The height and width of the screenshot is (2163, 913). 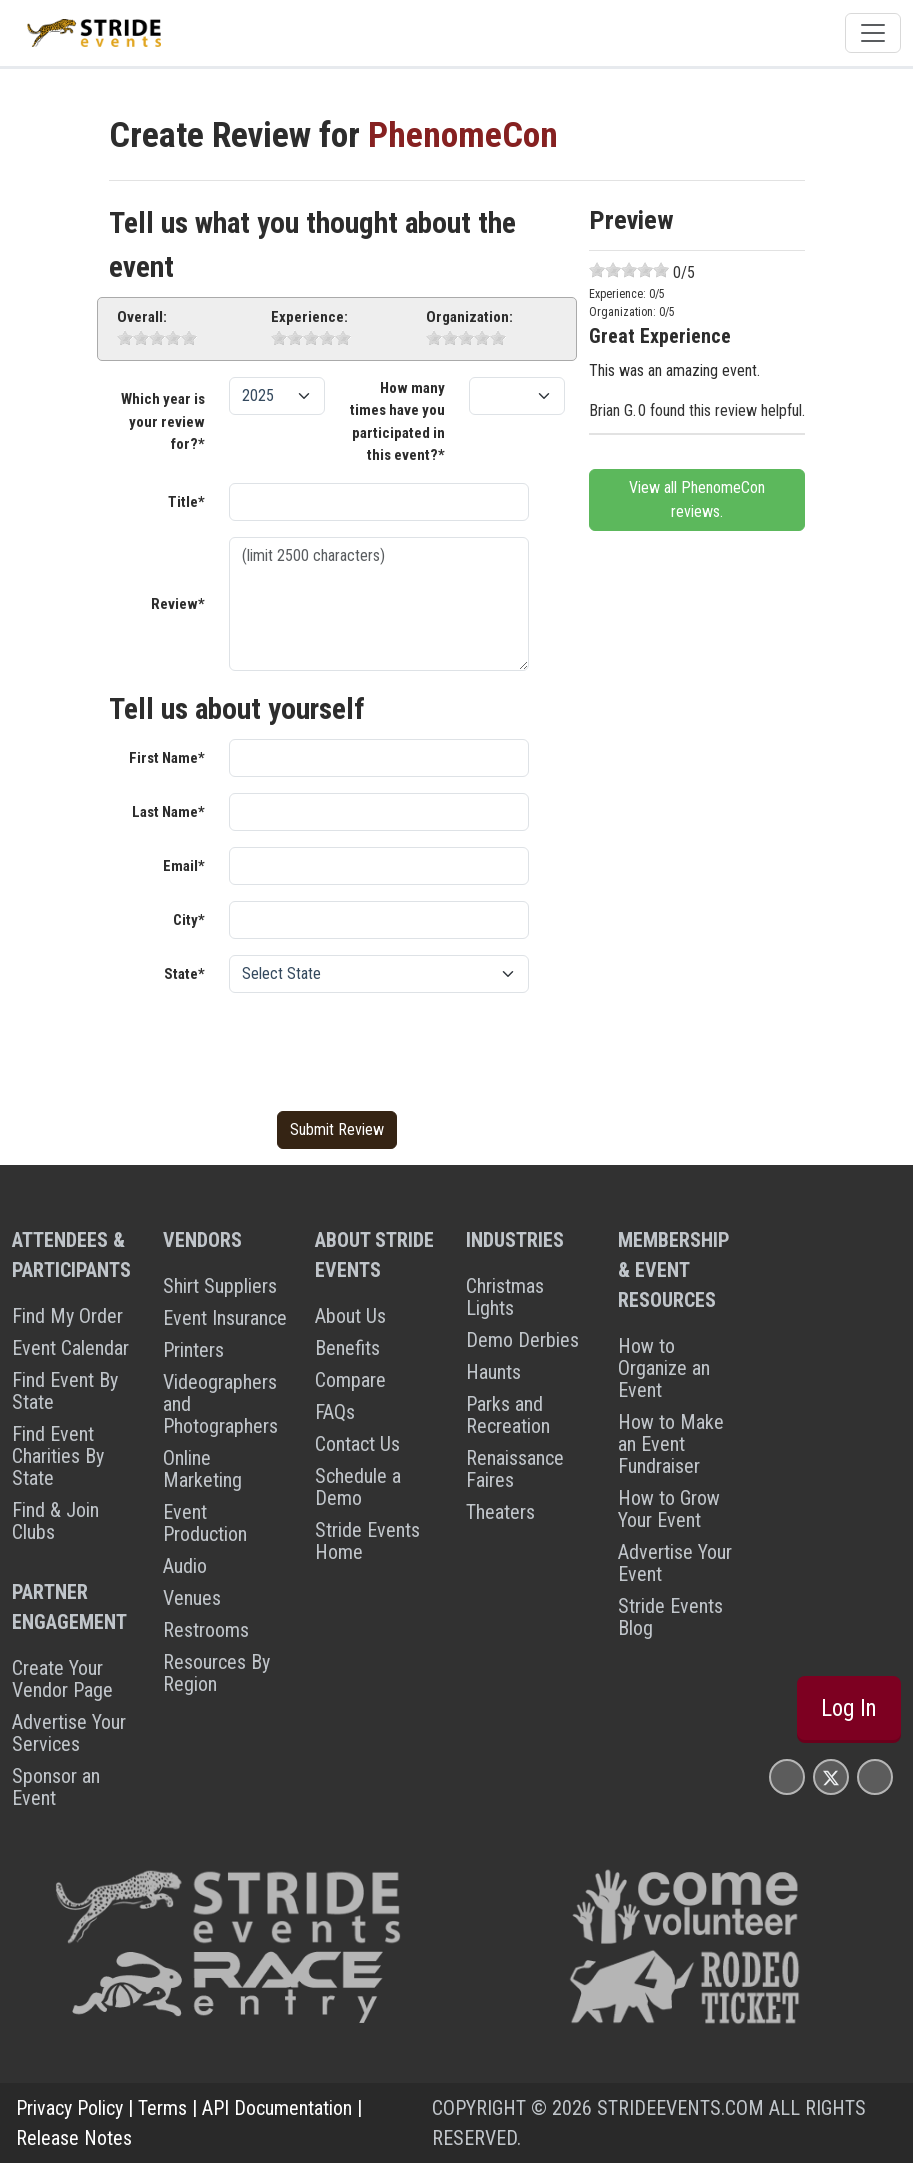 What do you see at coordinates (670, 1617) in the screenshot?
I see `Stride Events Blog` at bounding box center [670, 1617].